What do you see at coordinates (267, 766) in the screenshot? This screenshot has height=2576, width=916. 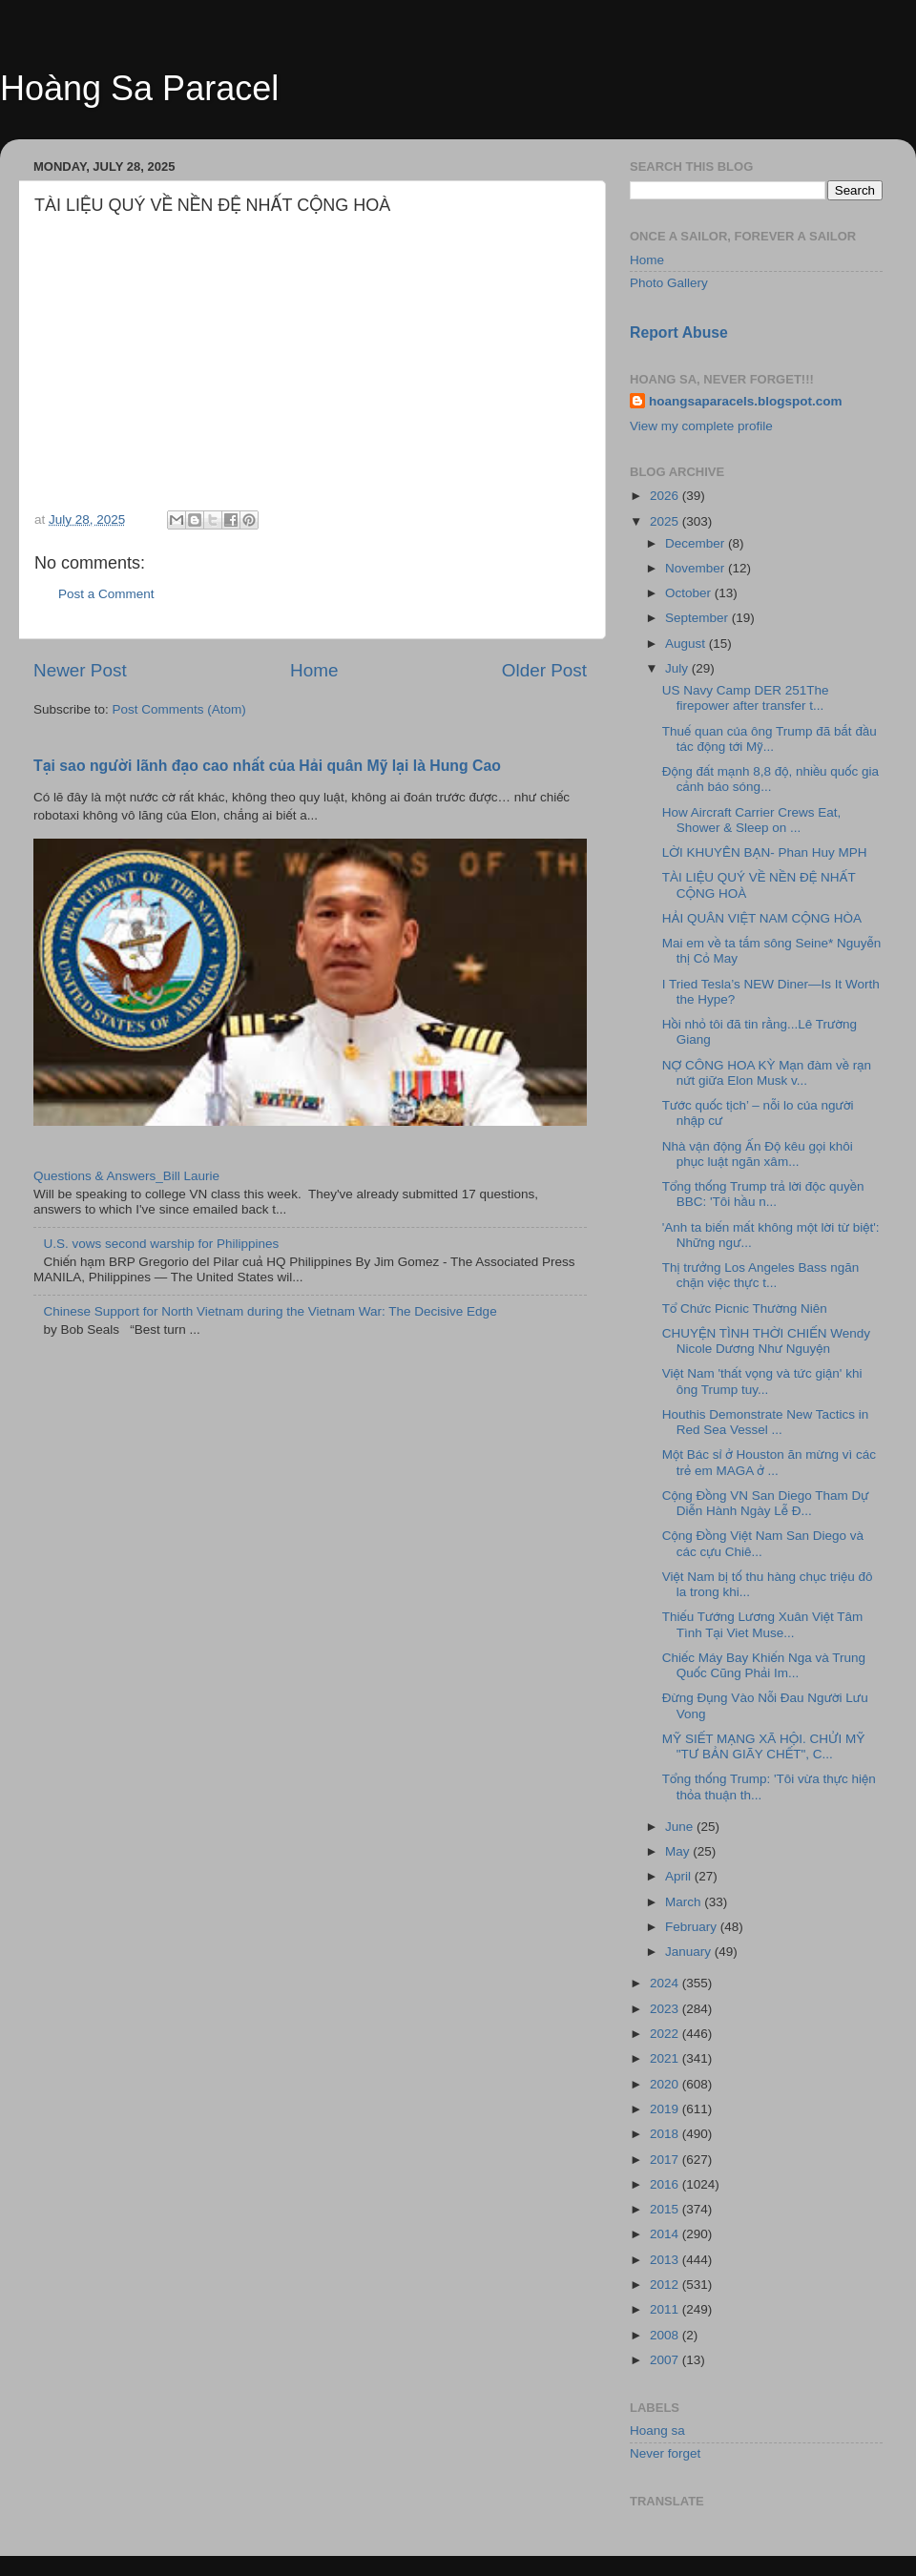 I see `Tại sao người lãnh đạo cao nhất của Hải quân Mỹ lại là Hung Cao` at bounding box center [267, 766].